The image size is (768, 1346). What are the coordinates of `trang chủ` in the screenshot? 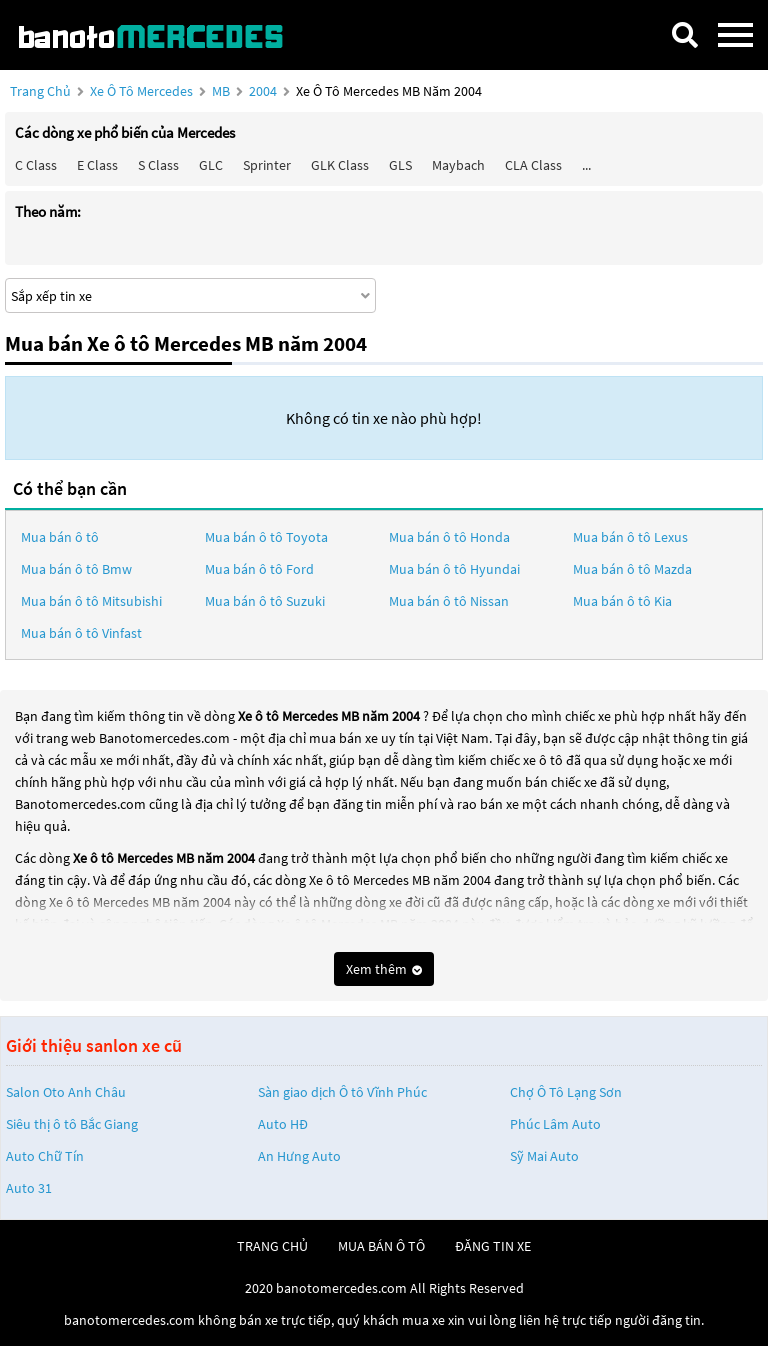 It's located at (272, 1246).